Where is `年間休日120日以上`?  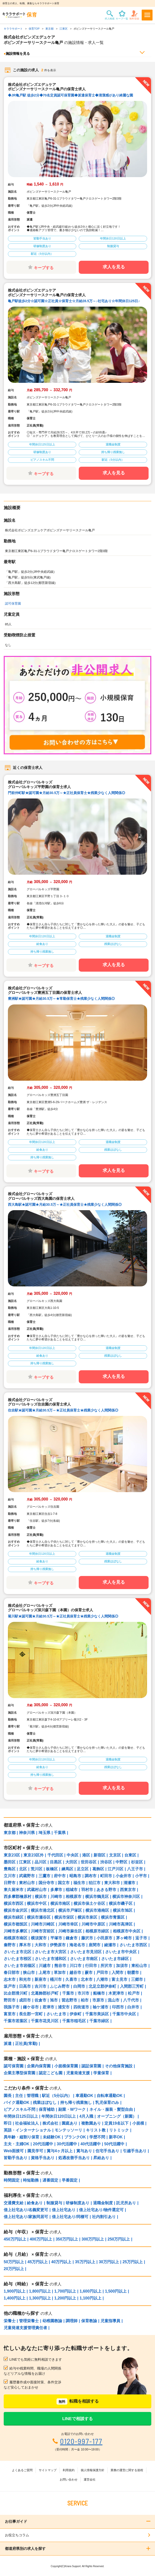
年間休日120日以上 is located at coordinates (58, 2116).